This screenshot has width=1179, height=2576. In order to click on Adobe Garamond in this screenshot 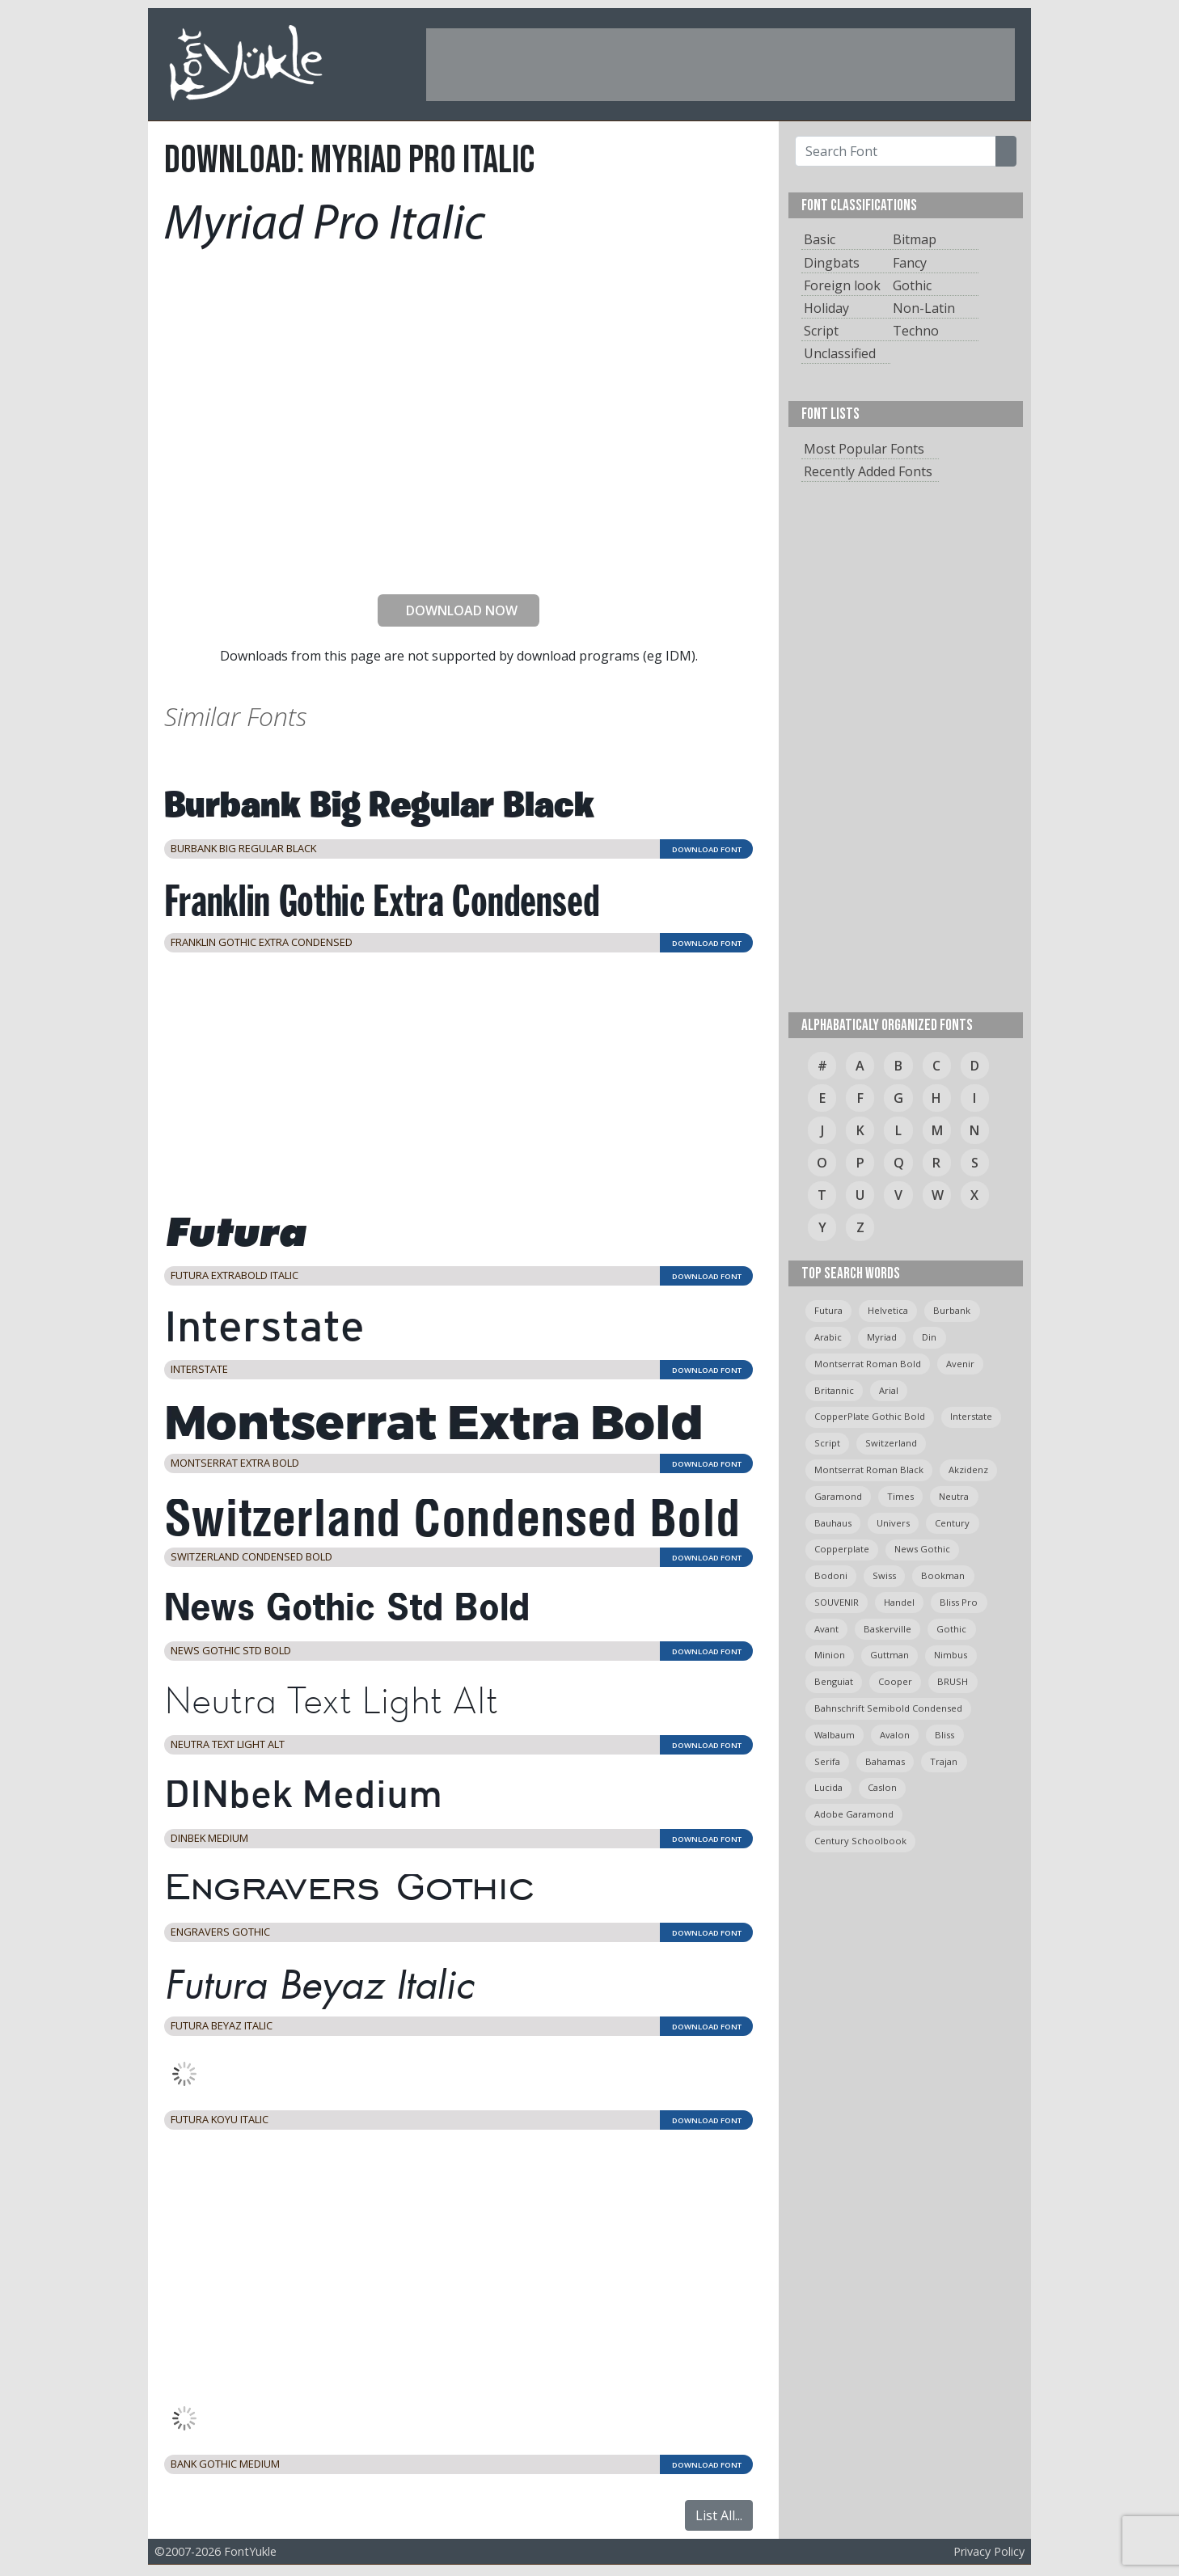, I will do `click(854, 1814)`.